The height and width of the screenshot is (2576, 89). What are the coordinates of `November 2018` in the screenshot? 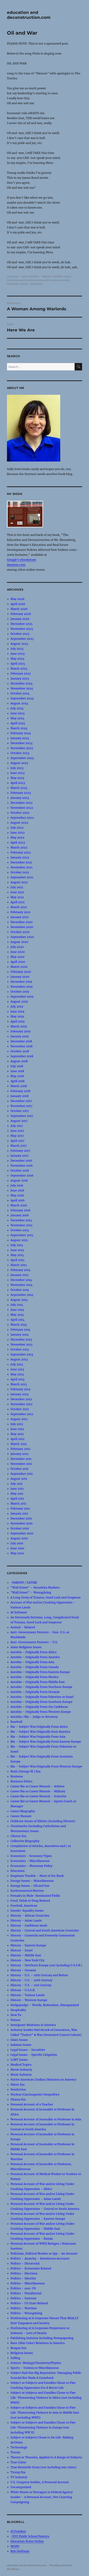 It's located at (21, 1046).